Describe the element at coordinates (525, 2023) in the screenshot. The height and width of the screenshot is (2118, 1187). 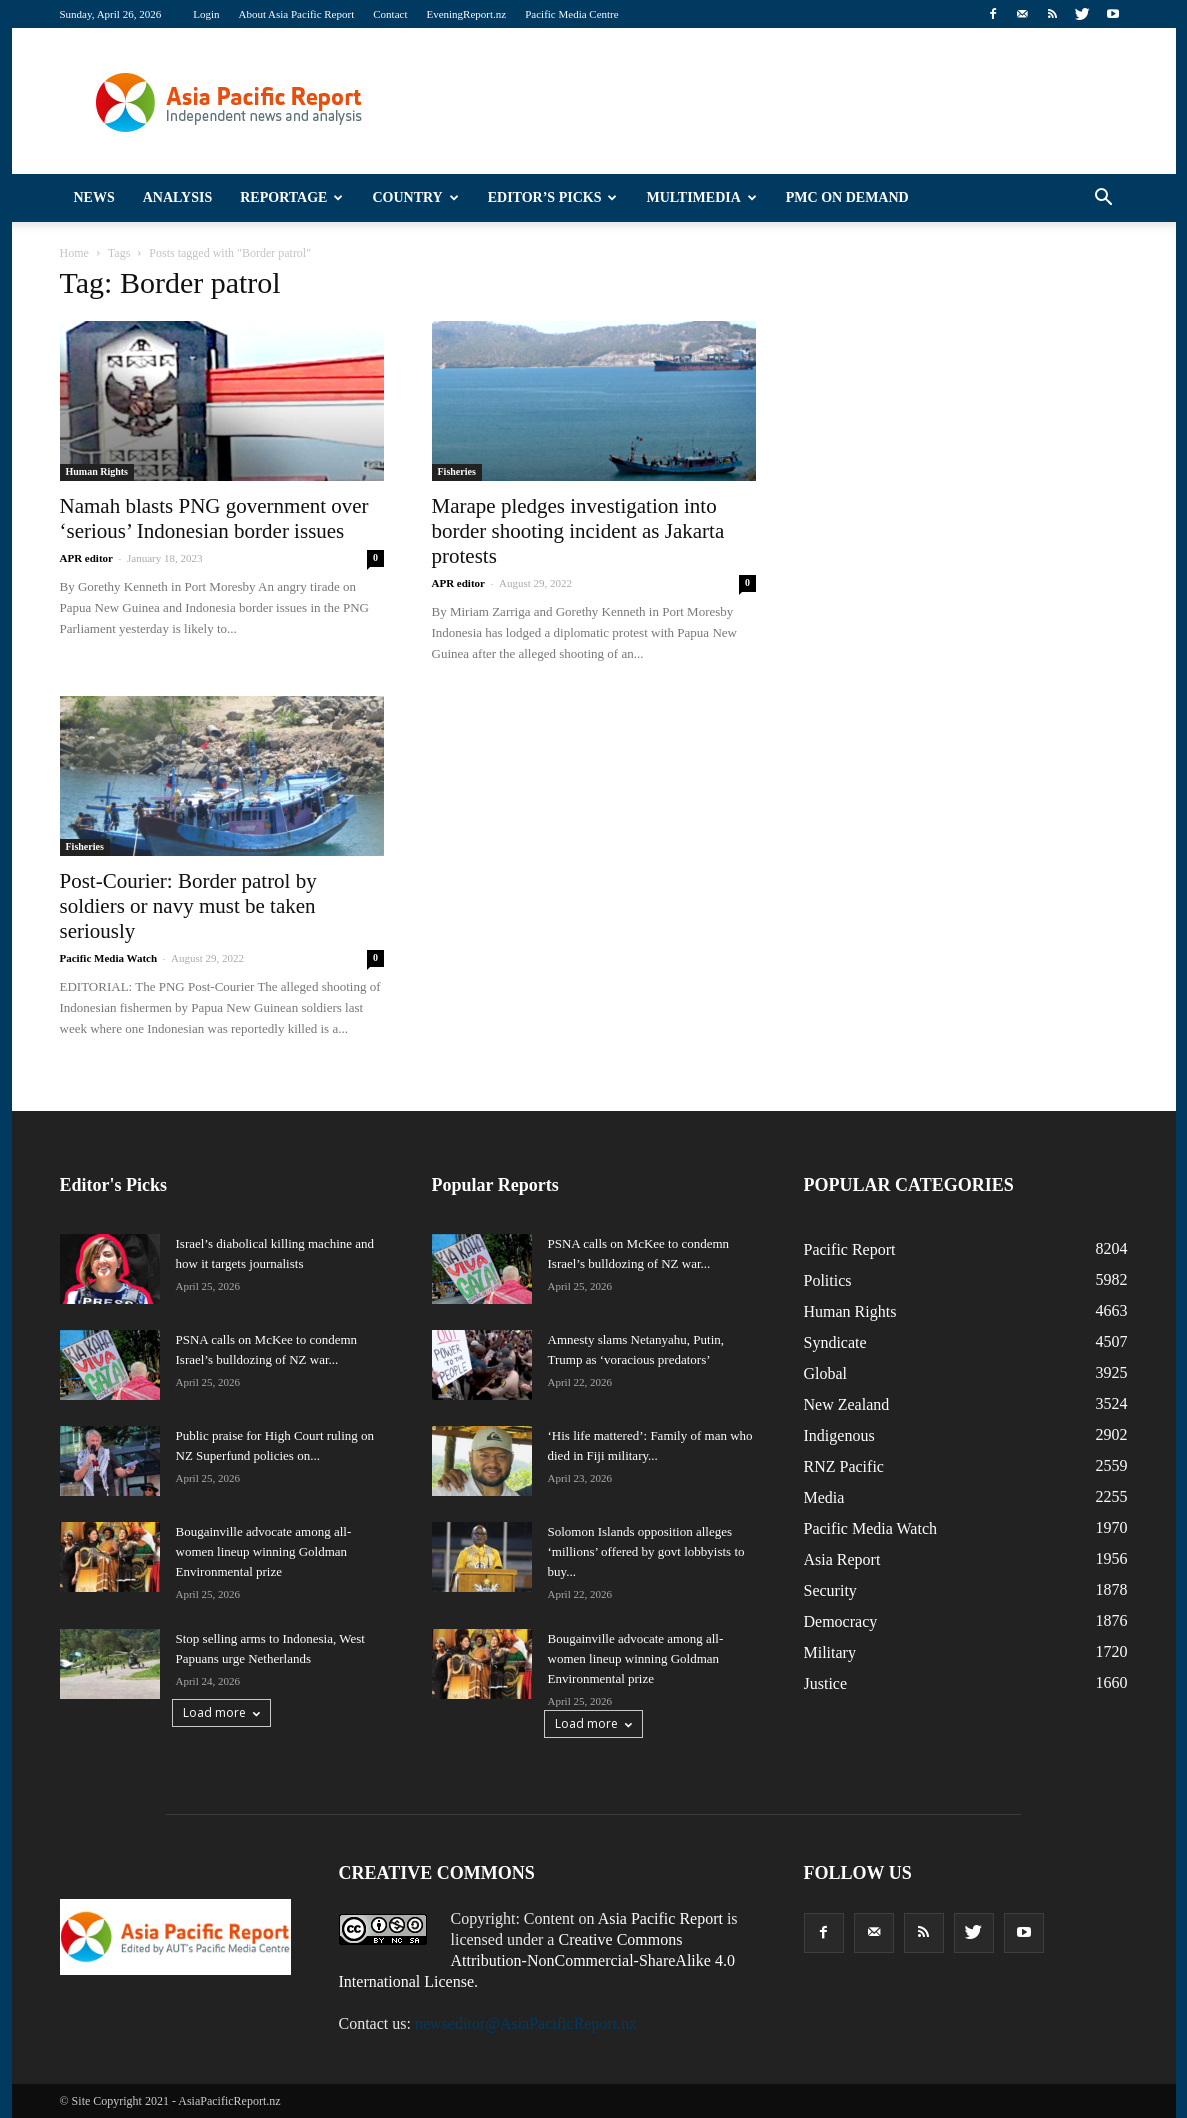
I see `newseditor@AsiaPacificReport.nz` at that location.